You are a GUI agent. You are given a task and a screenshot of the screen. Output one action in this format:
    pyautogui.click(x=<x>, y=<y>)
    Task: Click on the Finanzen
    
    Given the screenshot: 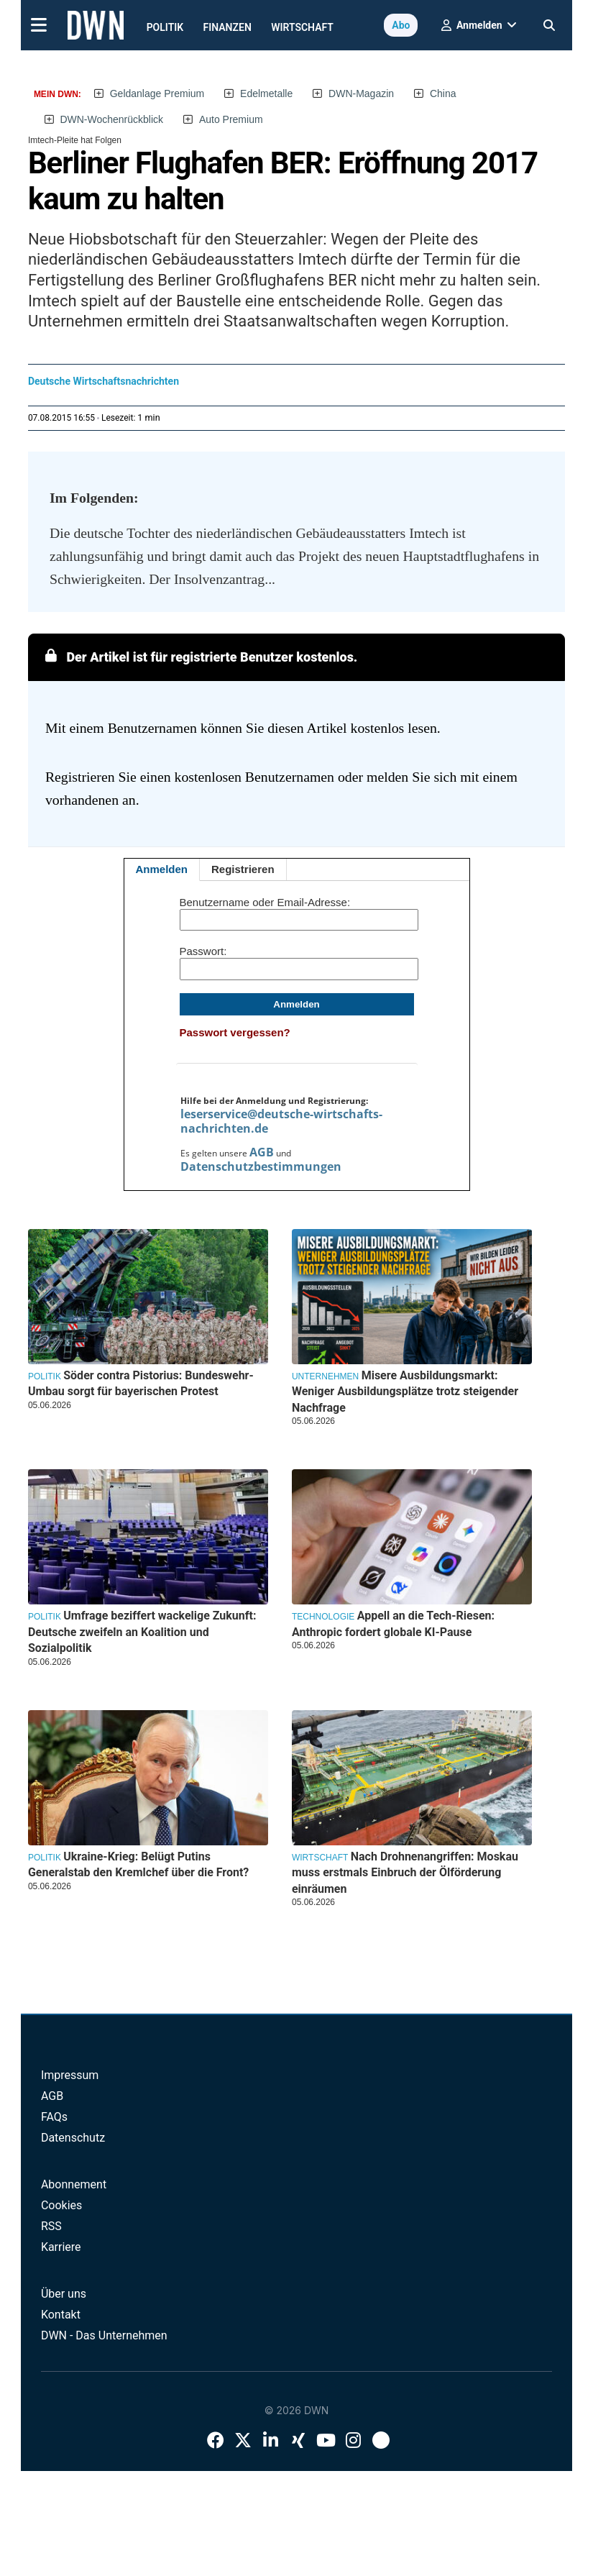 What is the action you would take?
    pyautogui.click(x=227, y=27)
    